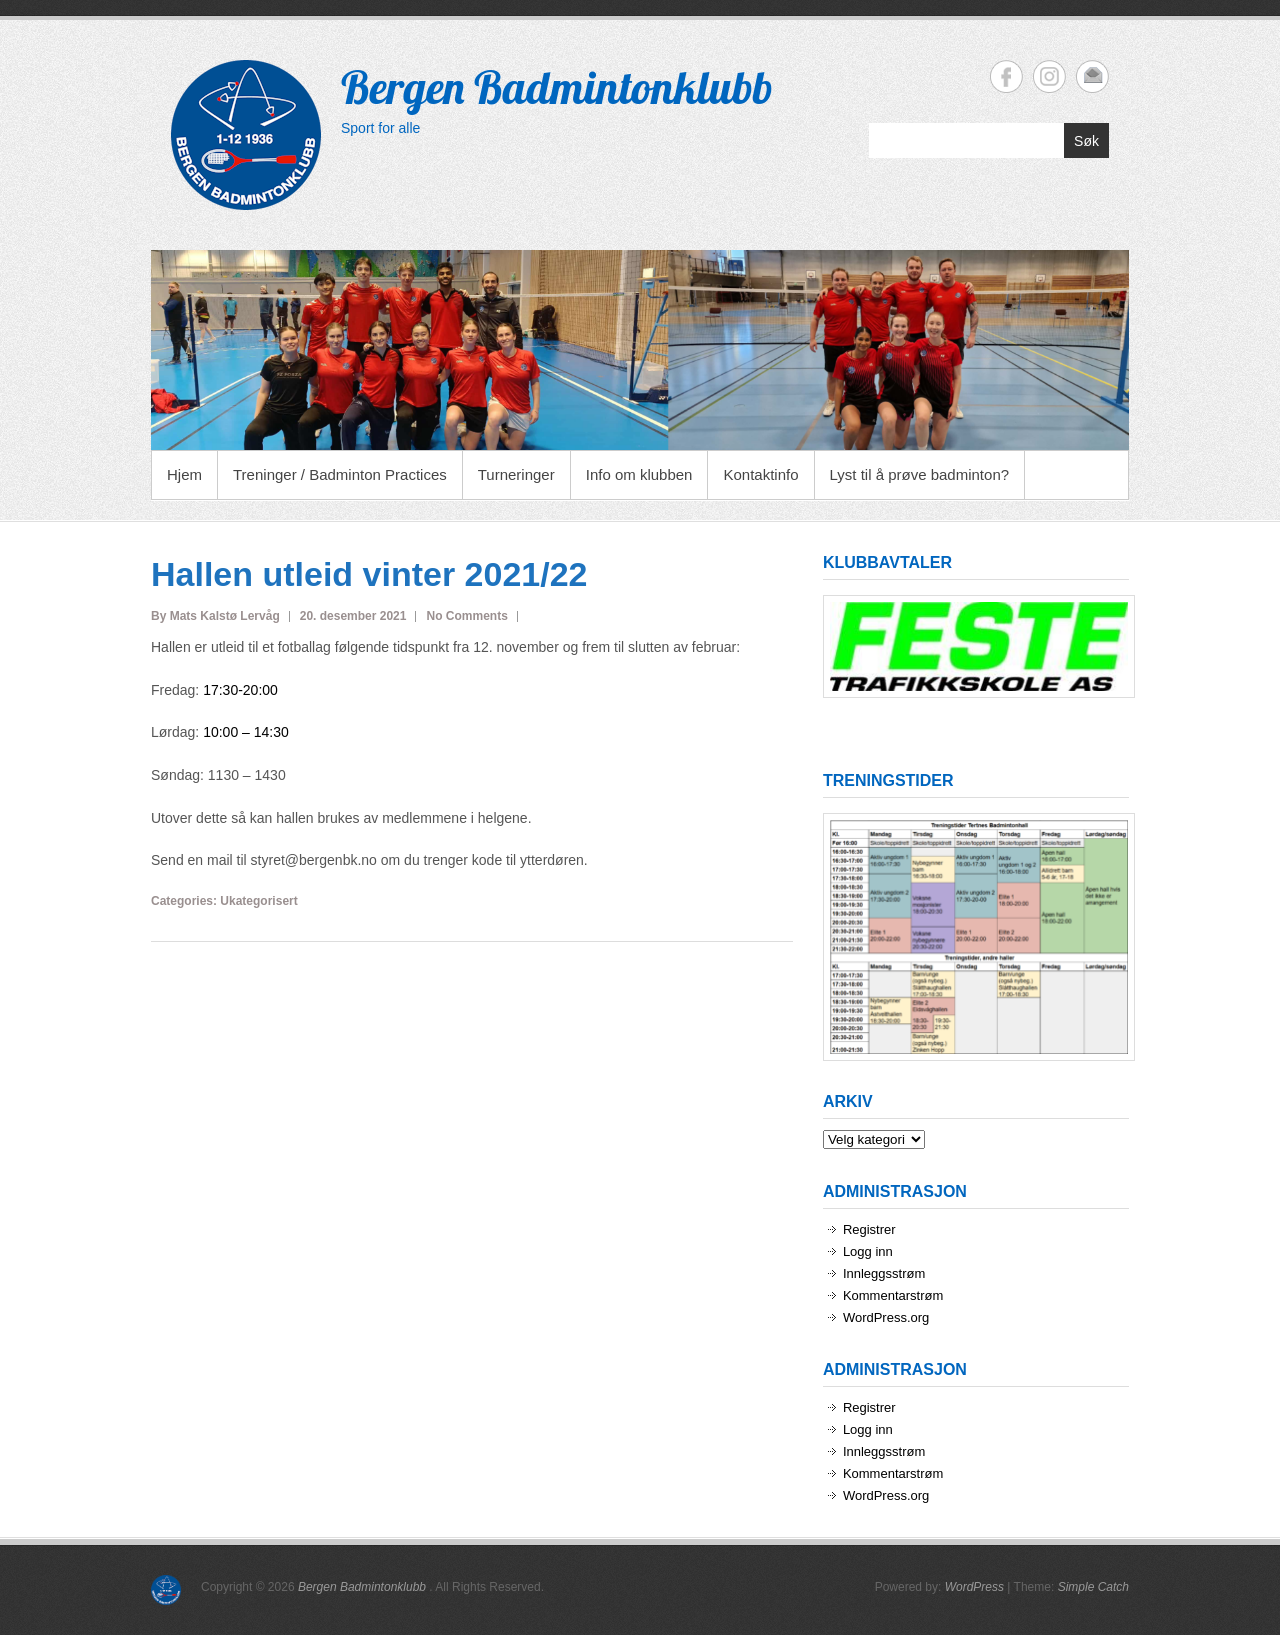  Describe the element at coordinates (920, 474) in the screenshot. I see `Lyst til å prøve badminton?` at that location.